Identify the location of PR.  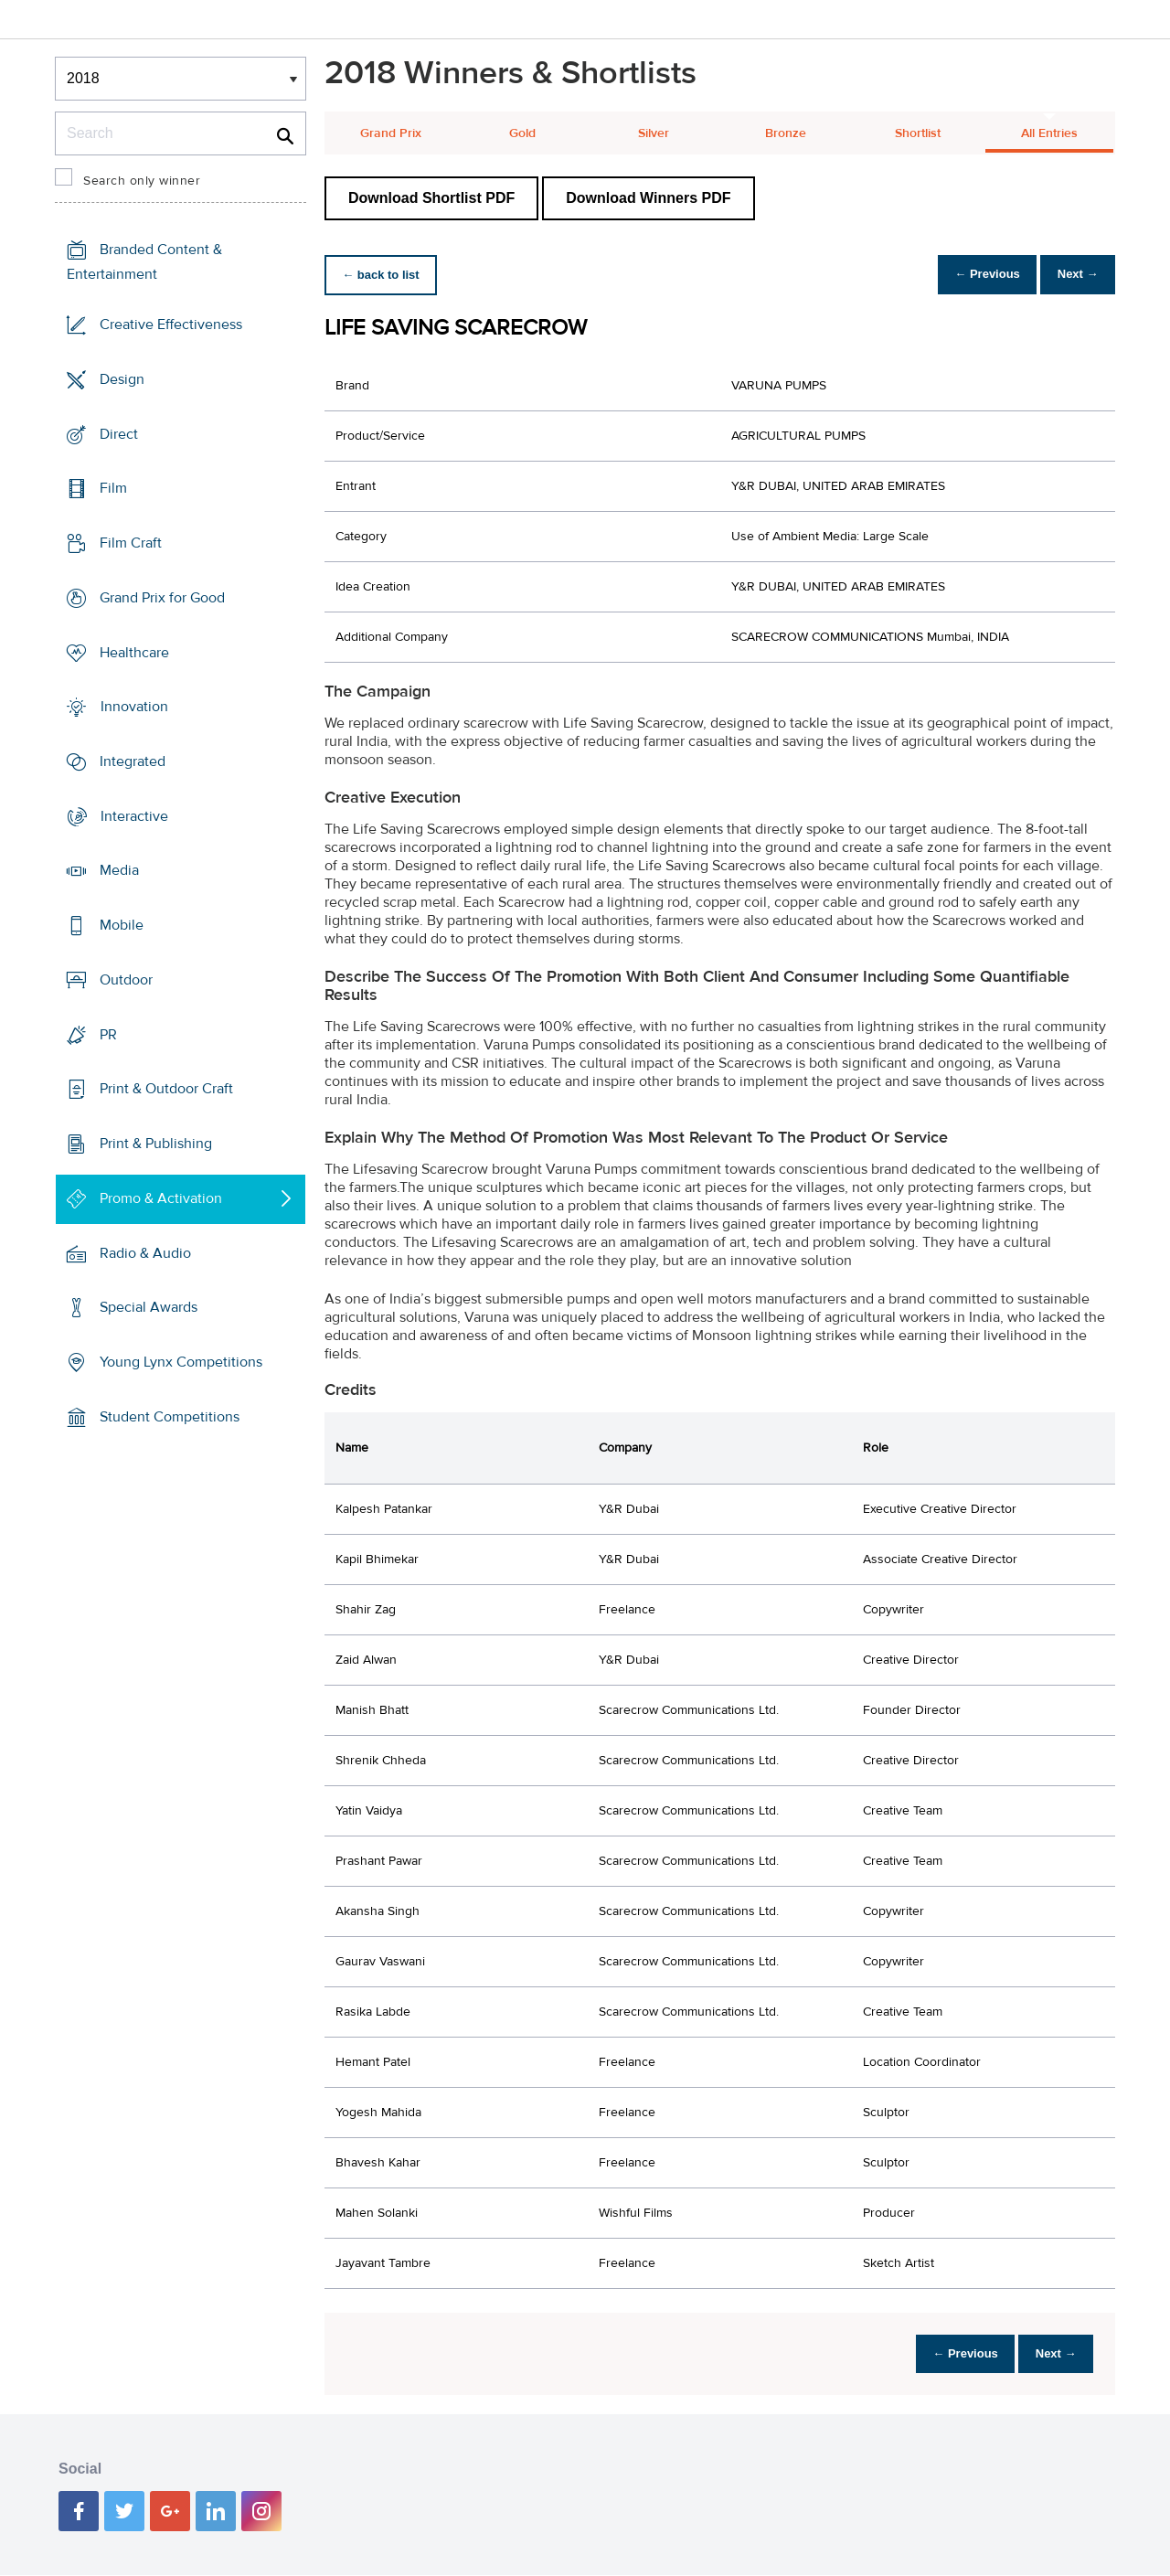
(108, 1035).